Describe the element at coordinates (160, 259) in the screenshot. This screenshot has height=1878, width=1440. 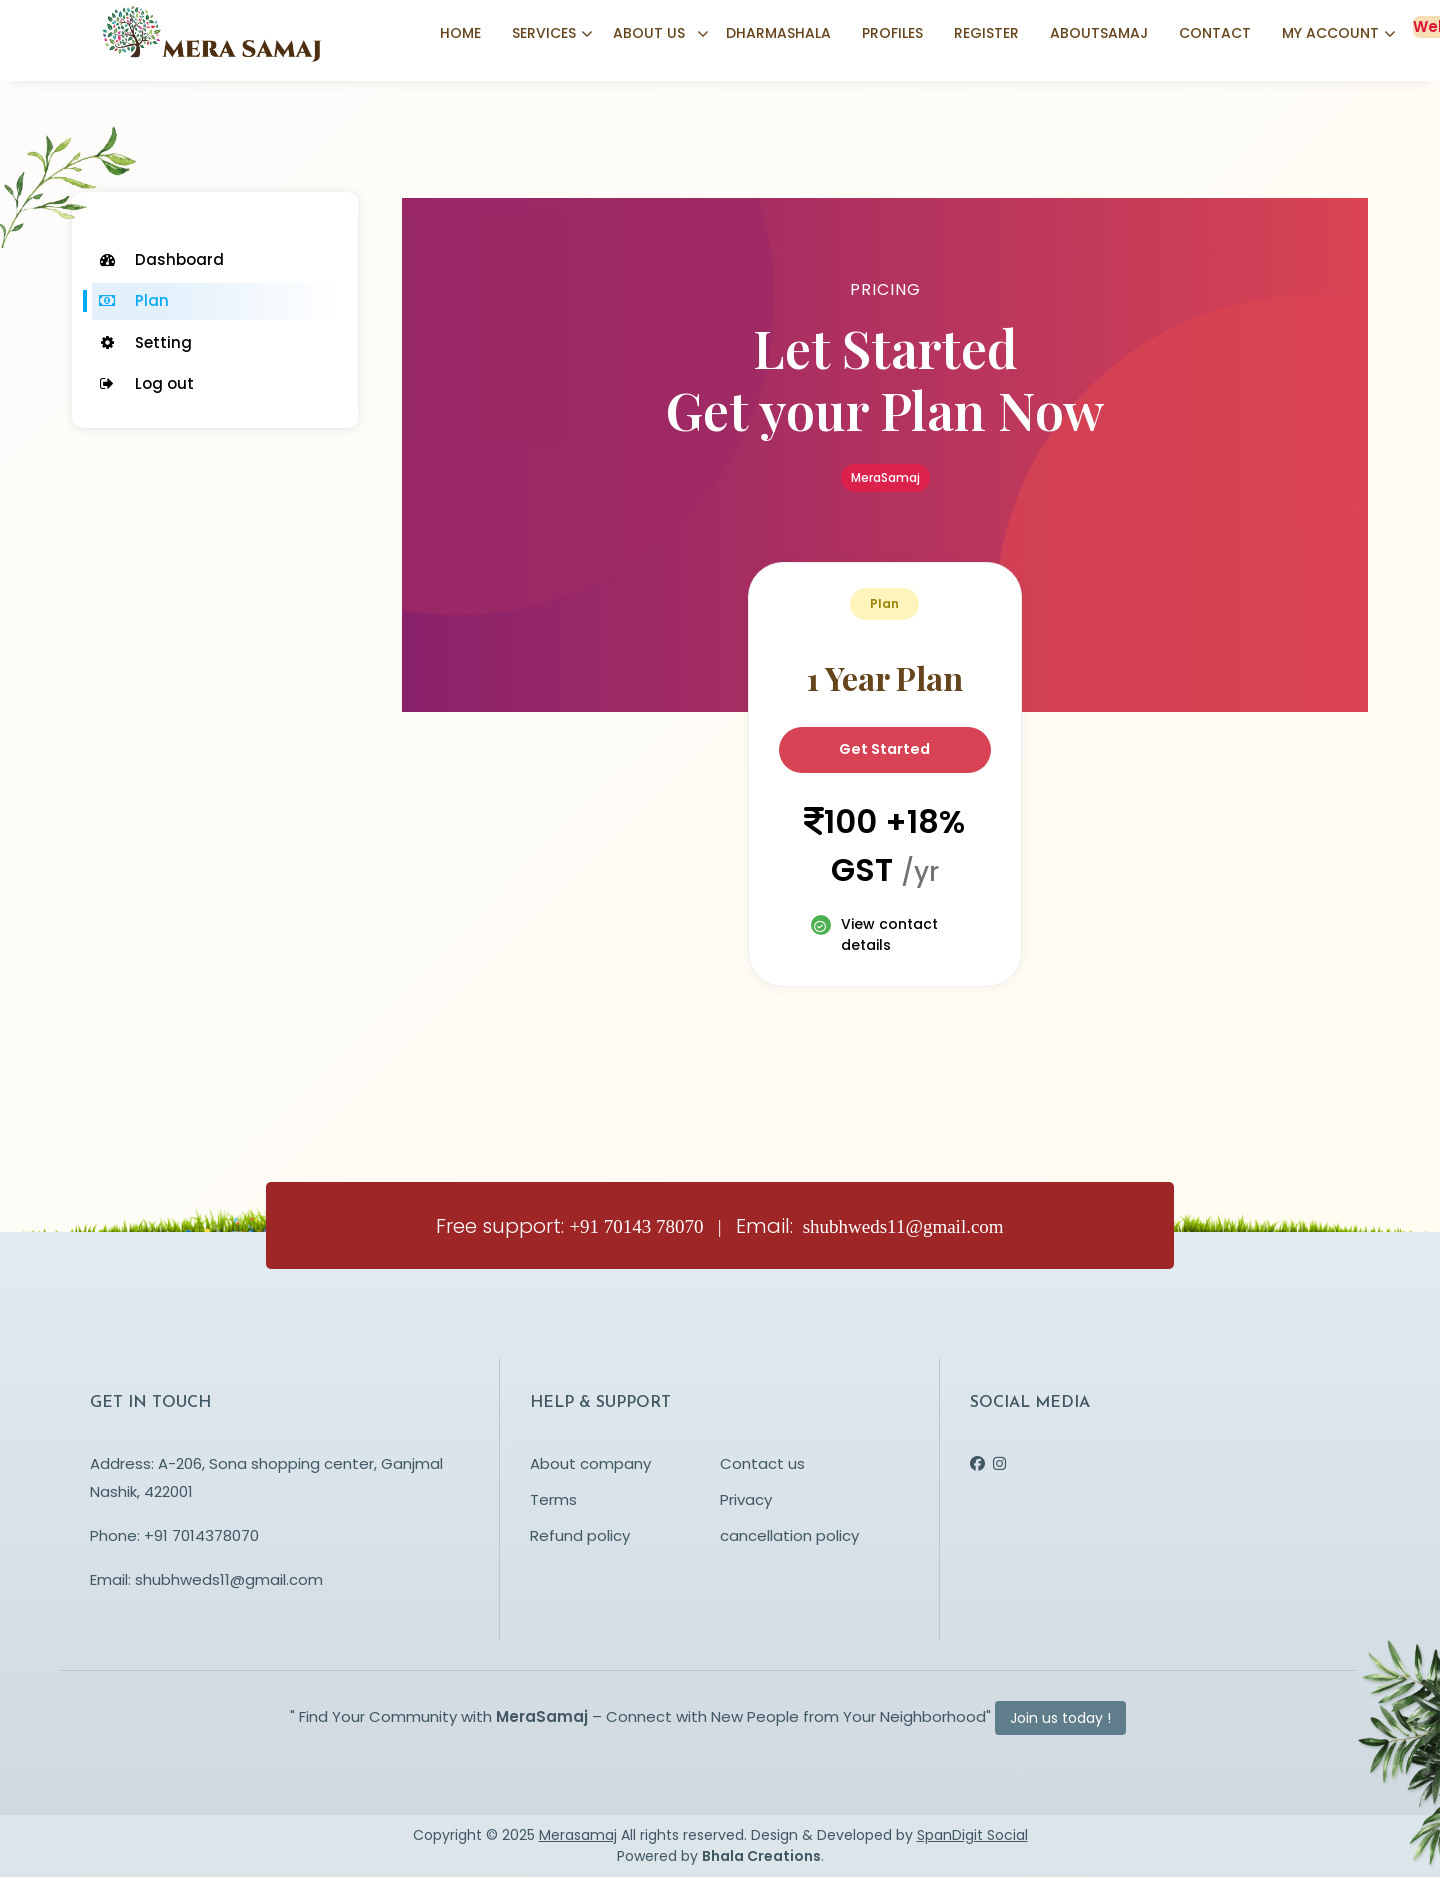
I see `Dashboard` at that location.